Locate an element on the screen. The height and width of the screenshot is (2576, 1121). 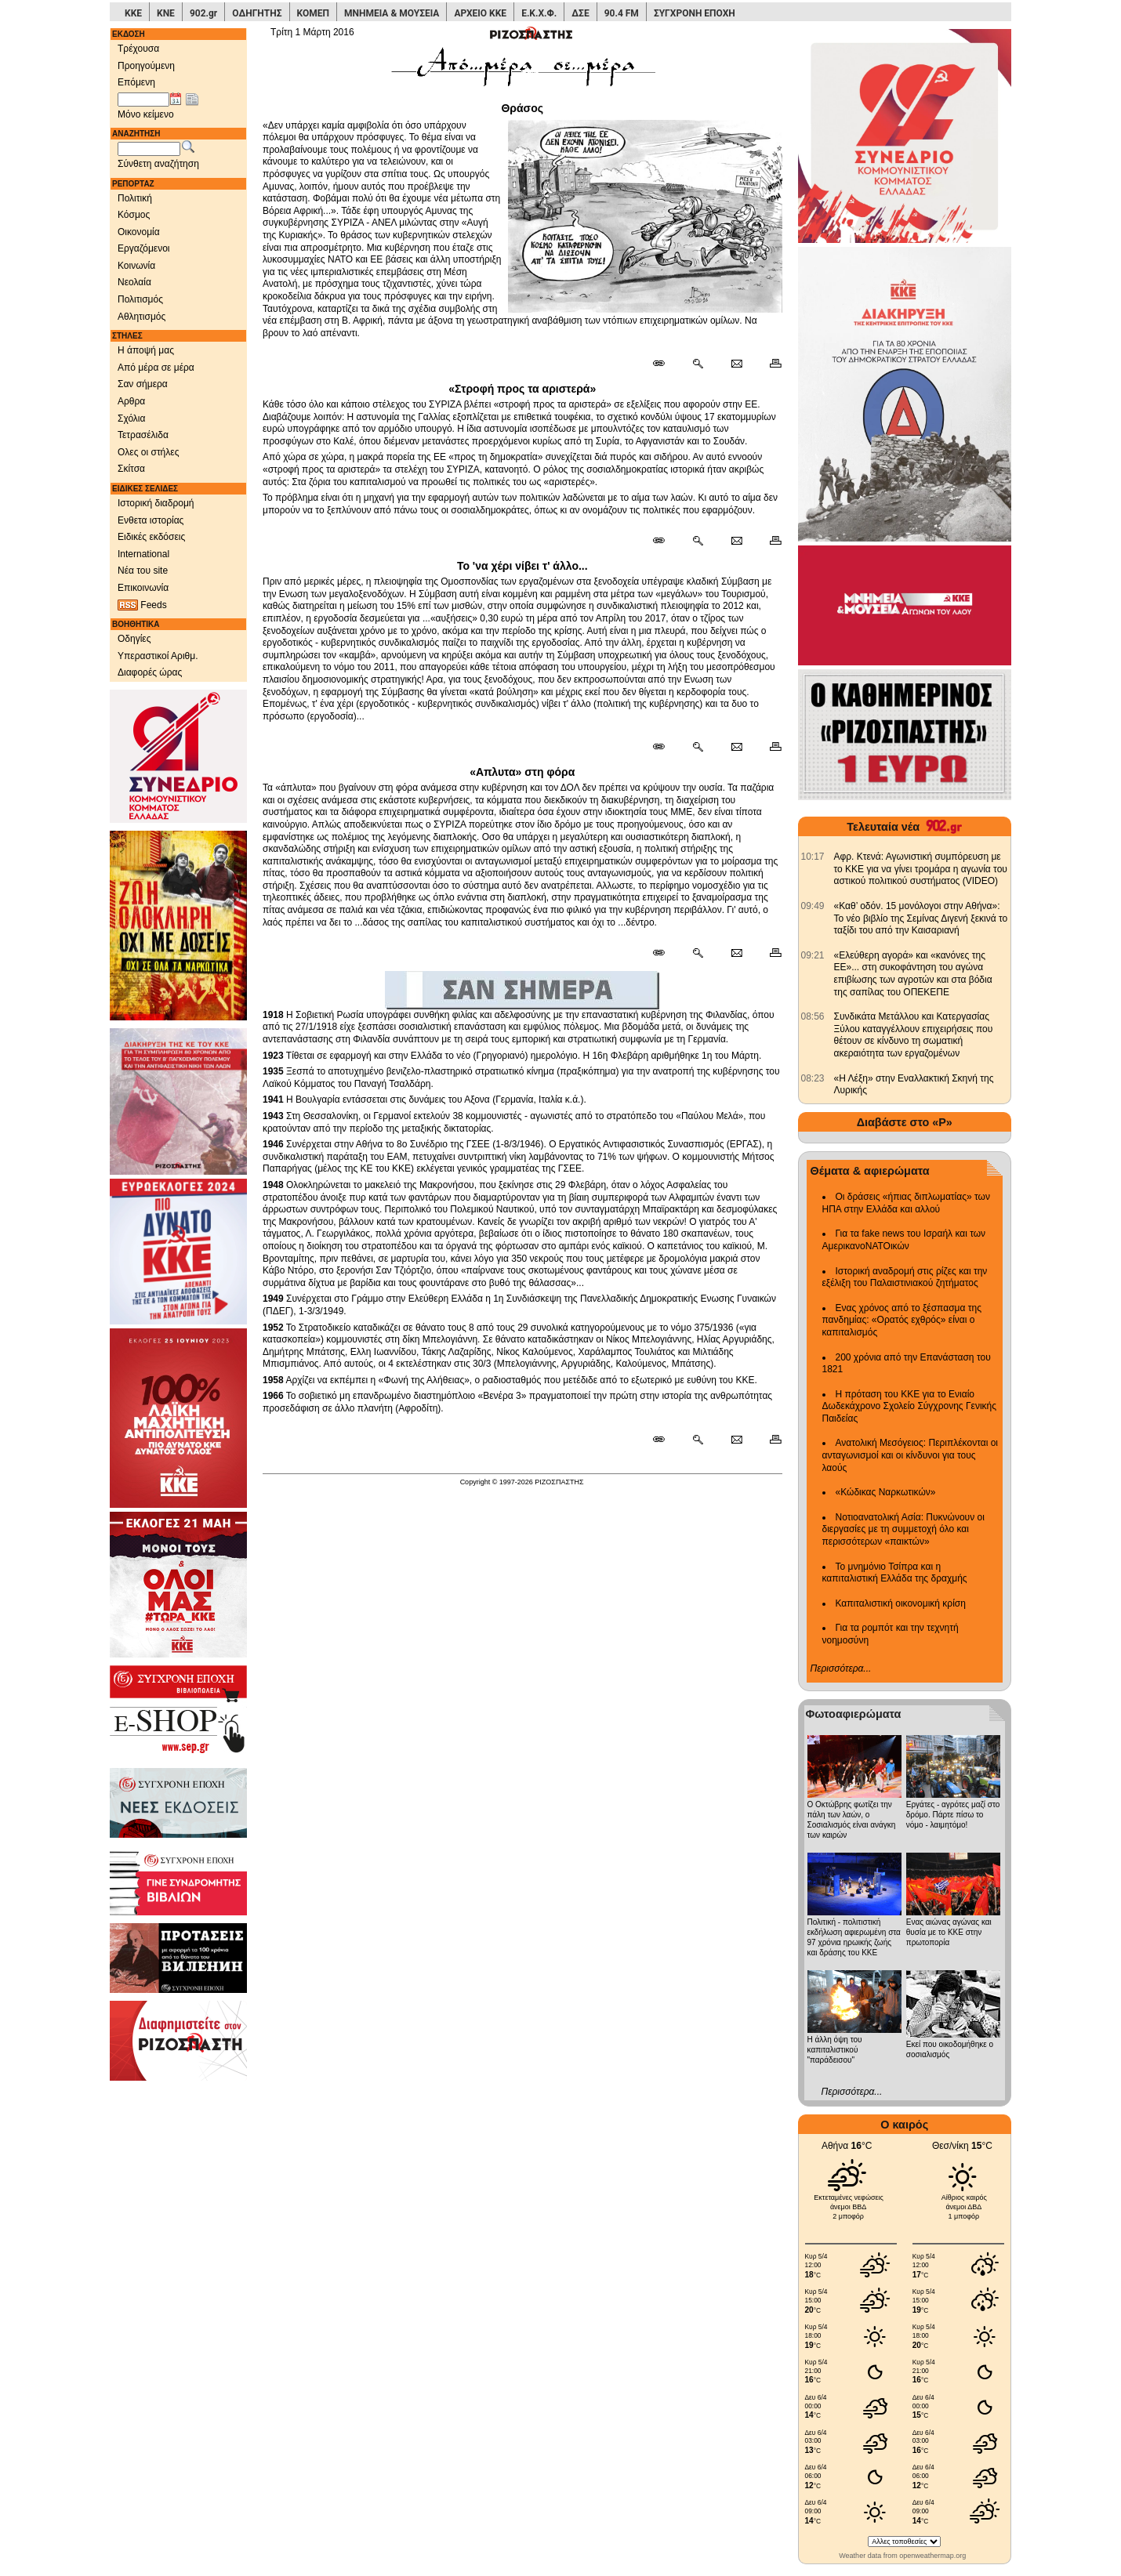
Επόμενη is located at coordinates (136, 82).